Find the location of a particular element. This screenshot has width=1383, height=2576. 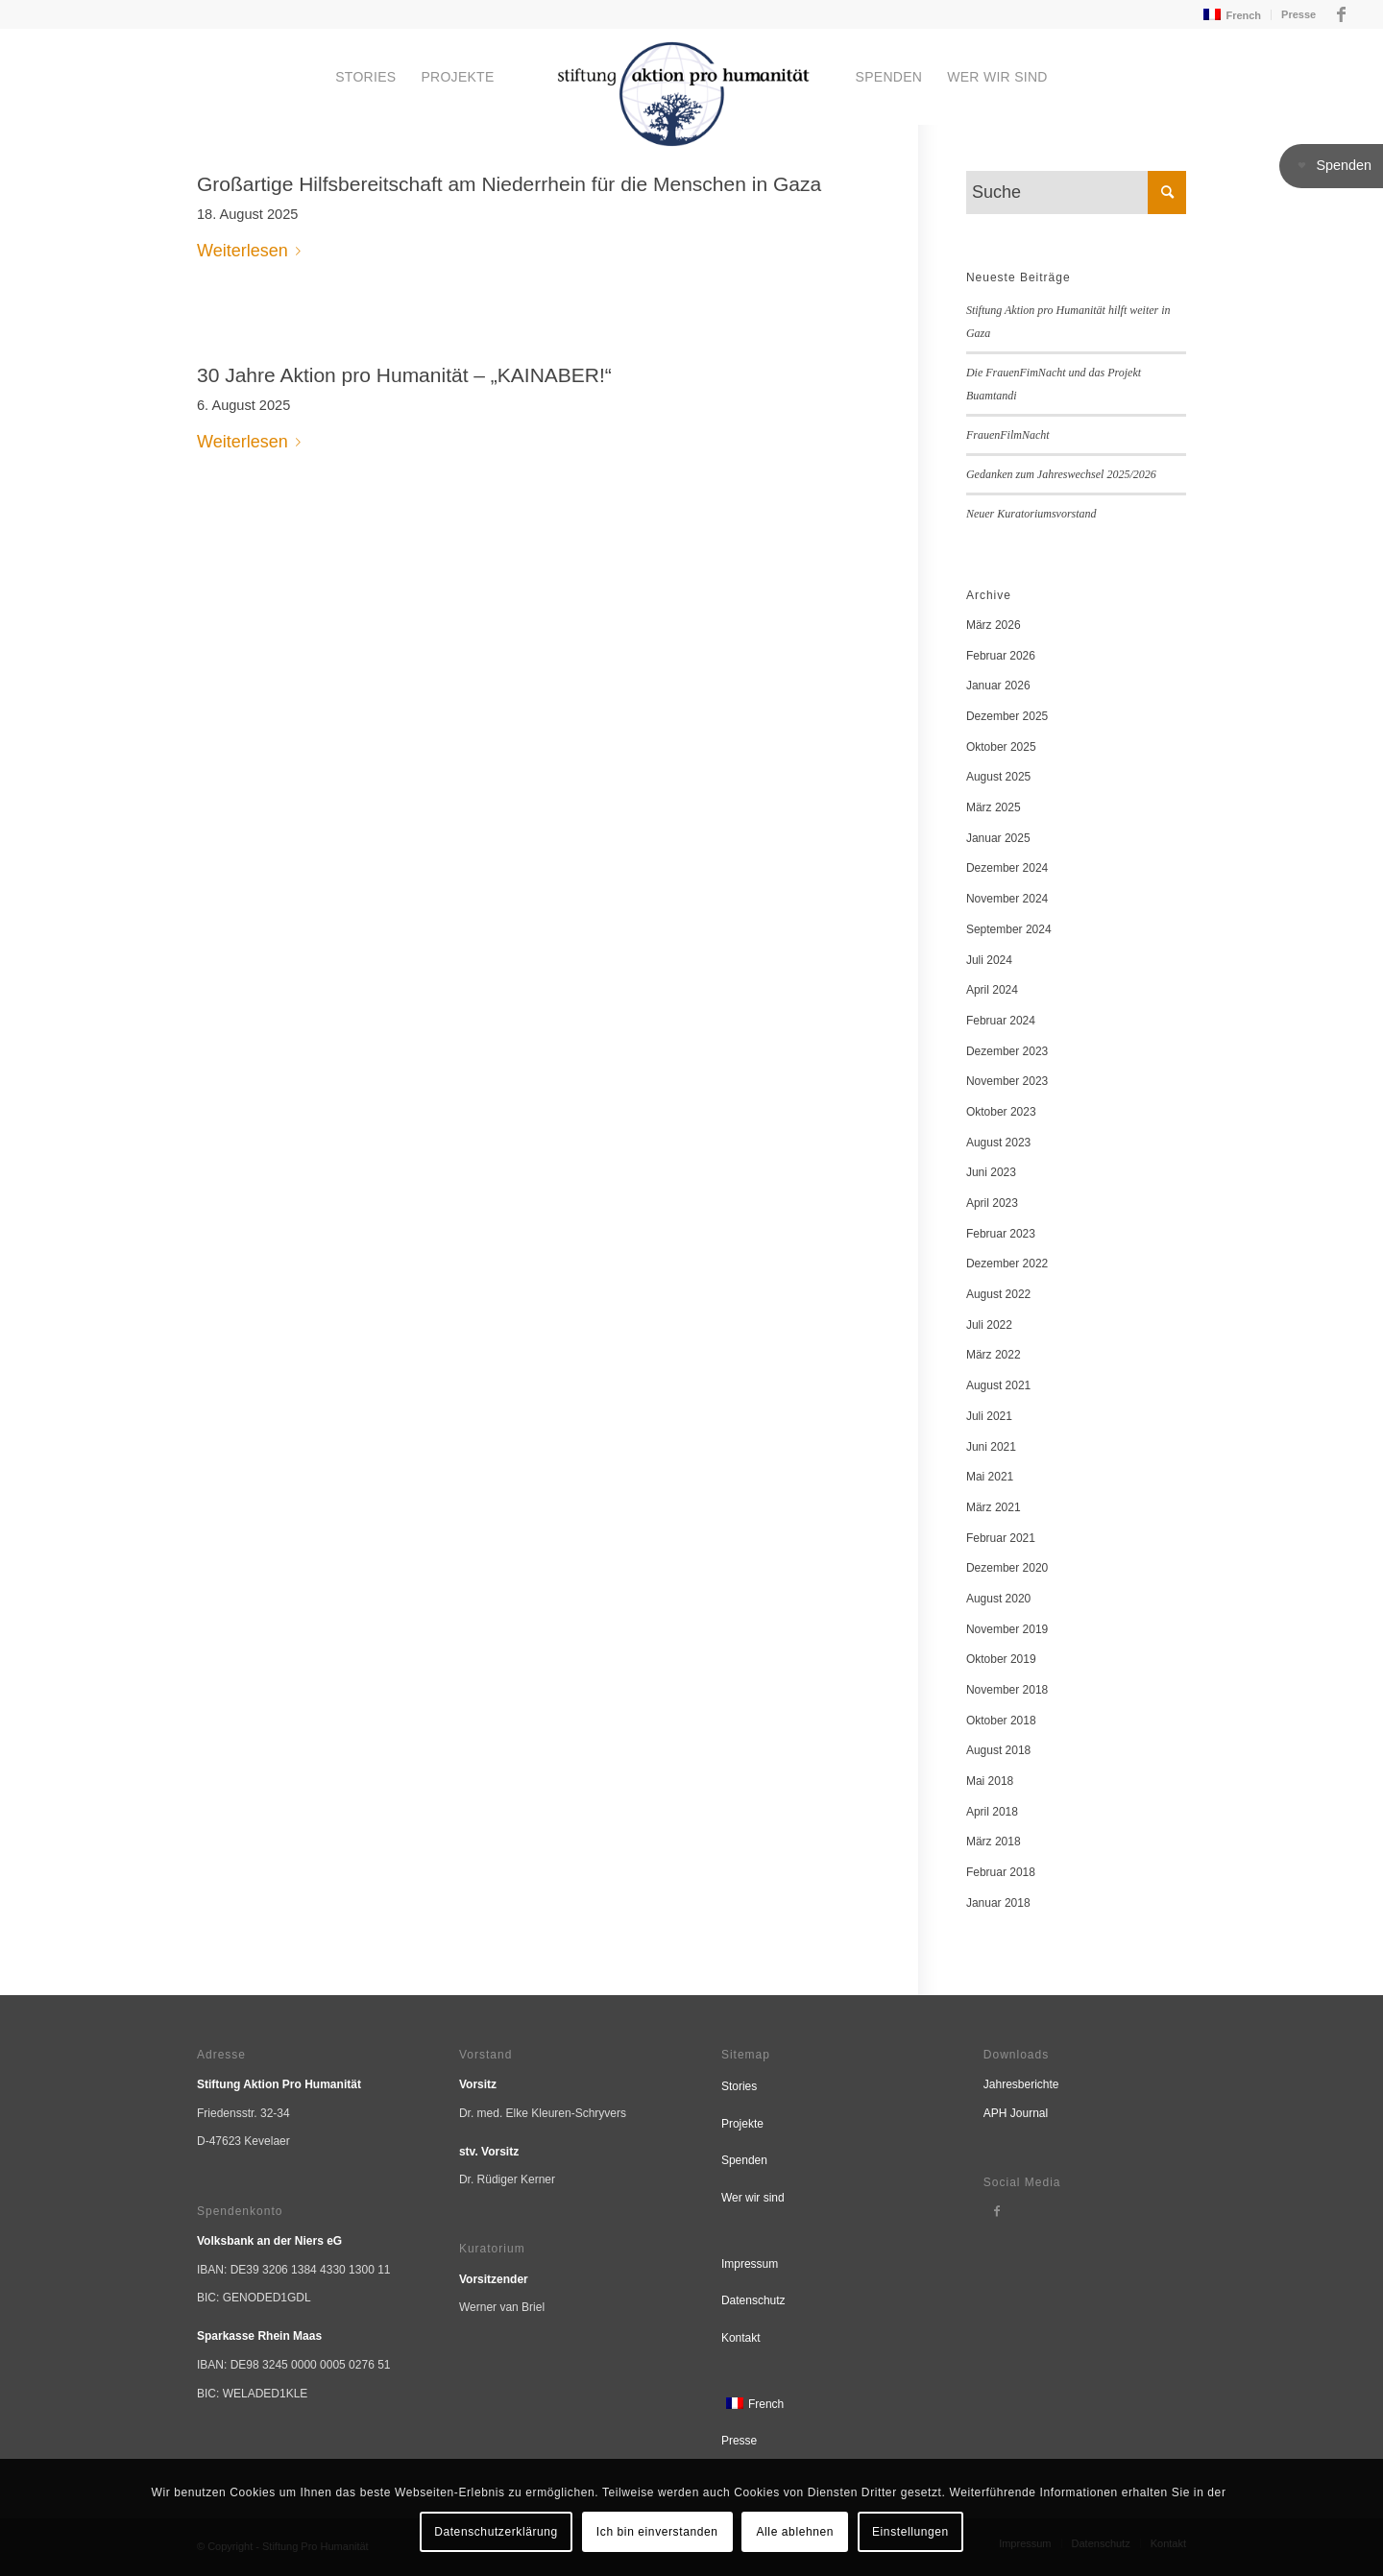

Weiterlesen is located at coordinates (252, 250).